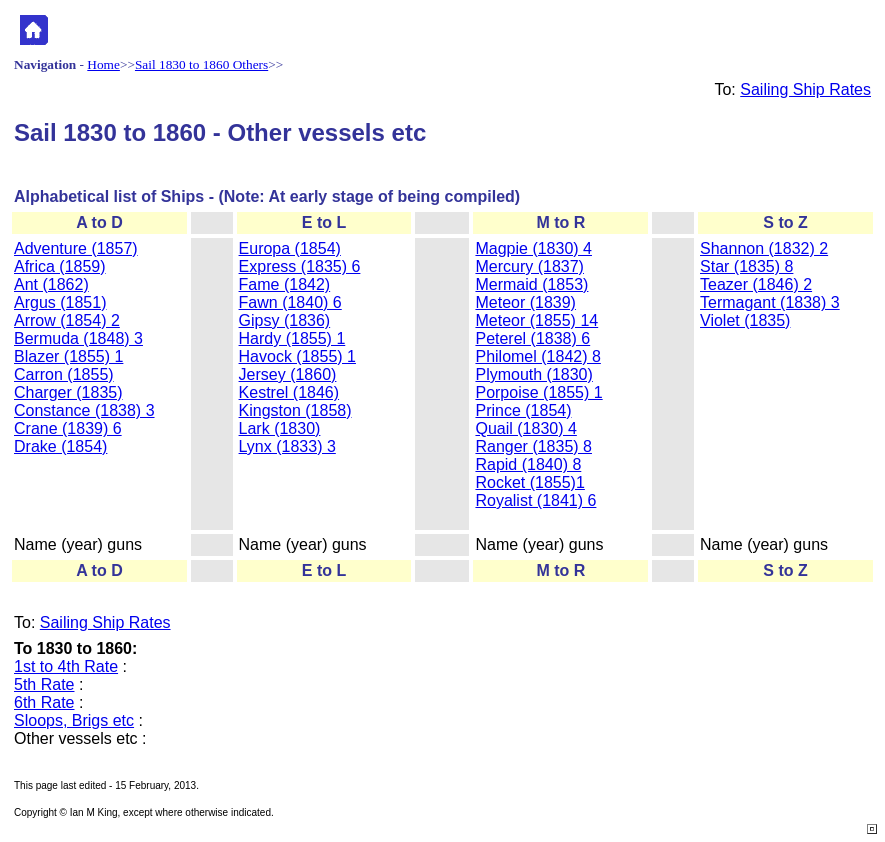 The height and width of the screenshot is (842, 885). What do you see at coordinates (531, 284) in the screenshot?
I see `Mermaid (1853)` at bounding box center [531, 284].